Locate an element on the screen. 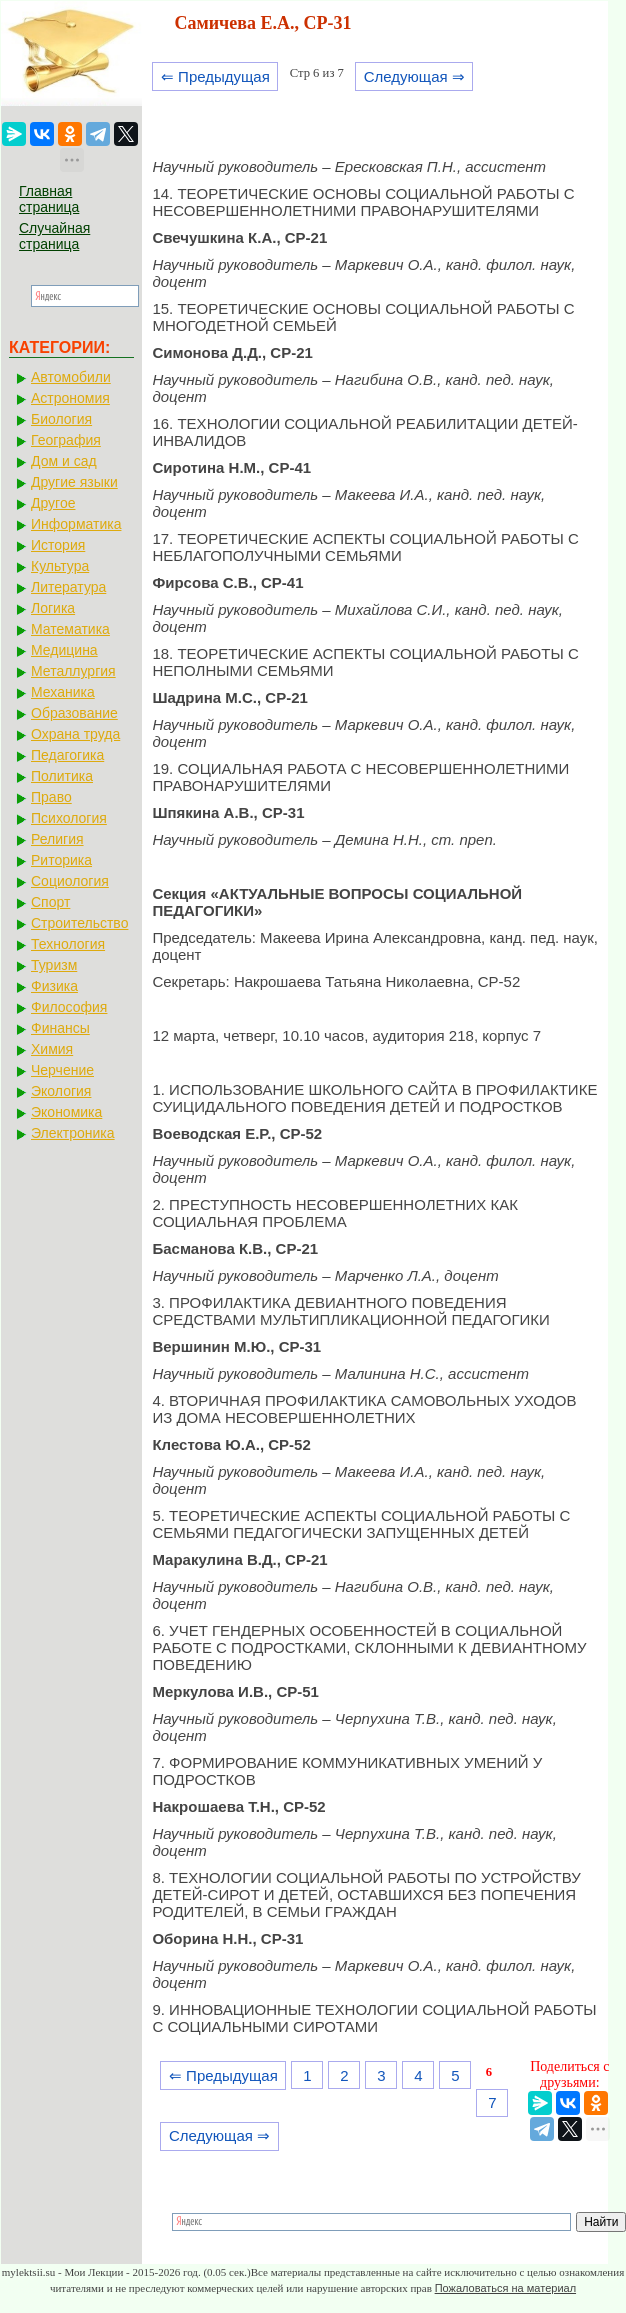 The height and width of the screenshot is (2313, 626). Биология is located at coordinates (61, 419).